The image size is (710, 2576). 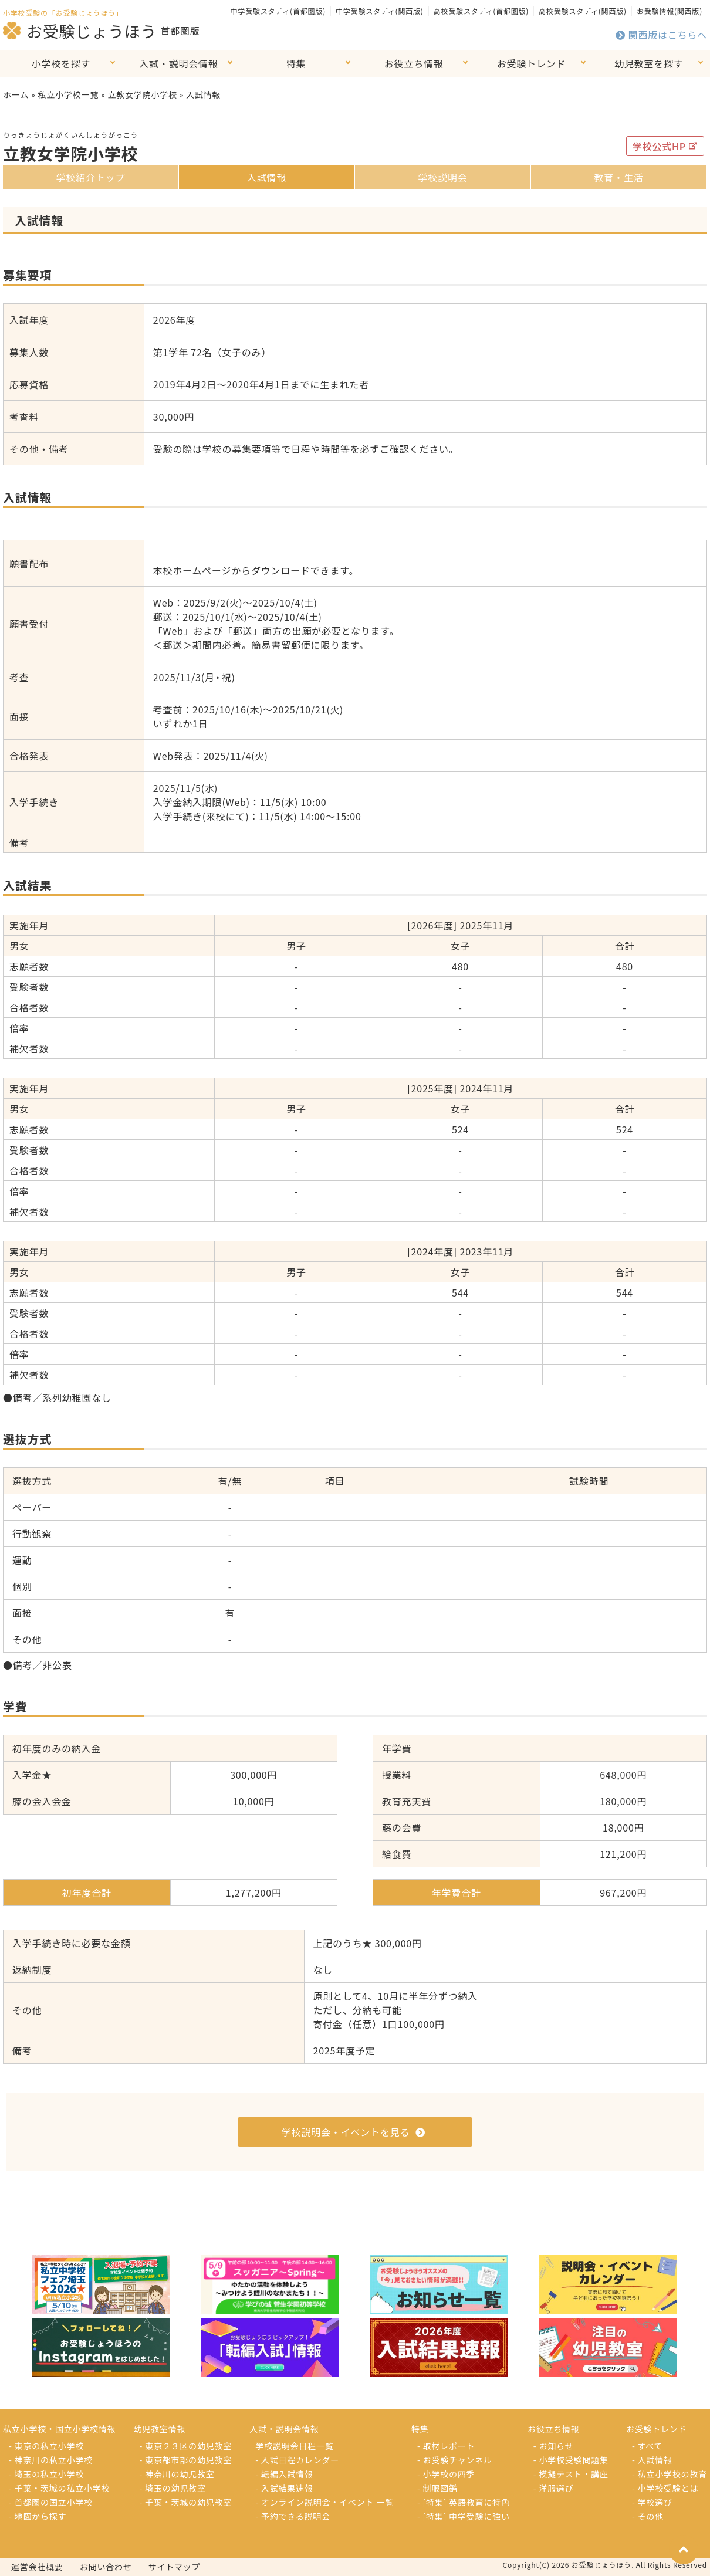 What do you see at coordinates (380, 11) in the screenshot?
I see `中学受験スタディ(関西版)` at bounding box center [380, 11].